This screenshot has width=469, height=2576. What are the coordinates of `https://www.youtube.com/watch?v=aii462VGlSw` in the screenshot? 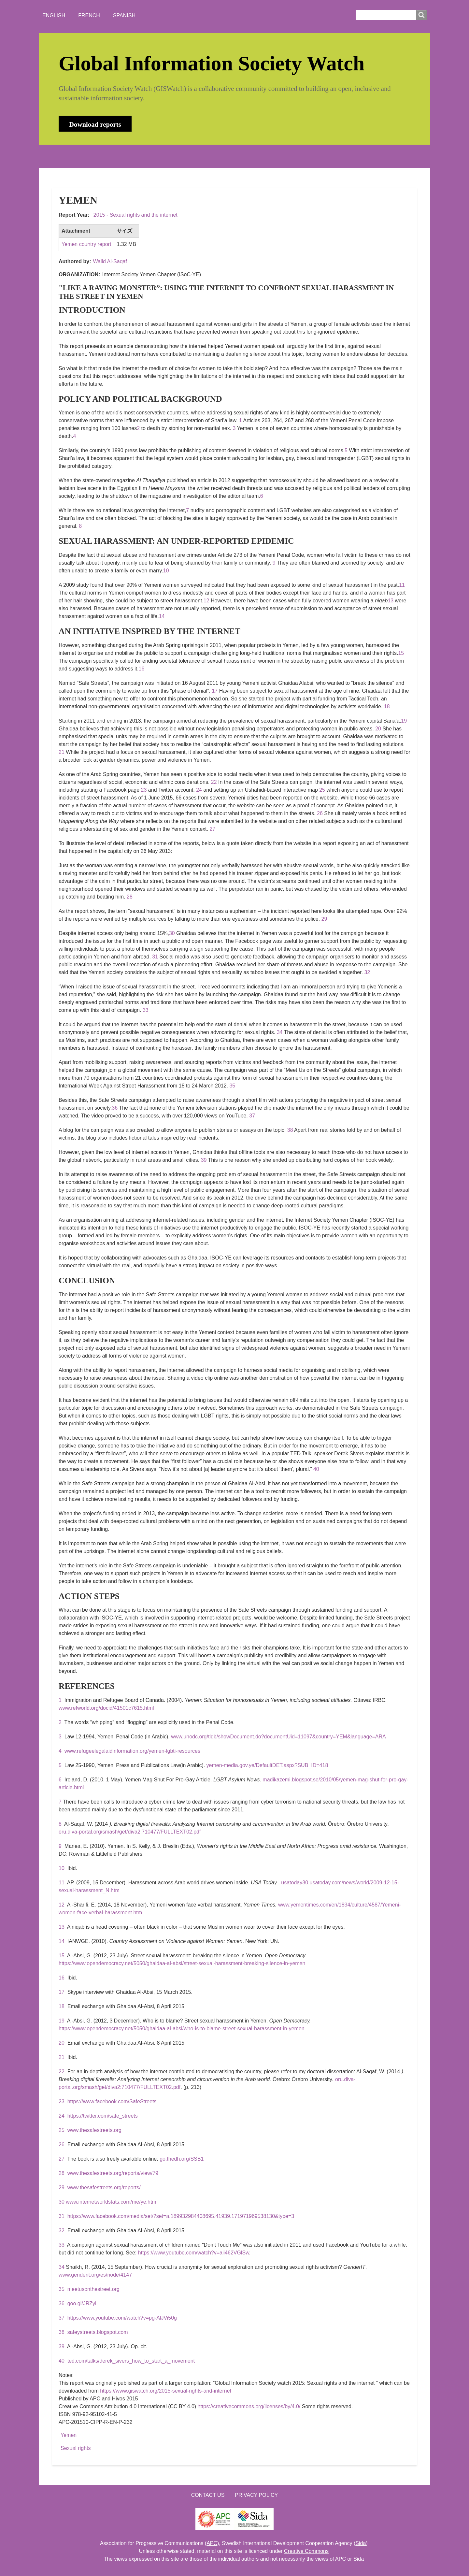 It's located at (193, 2252).